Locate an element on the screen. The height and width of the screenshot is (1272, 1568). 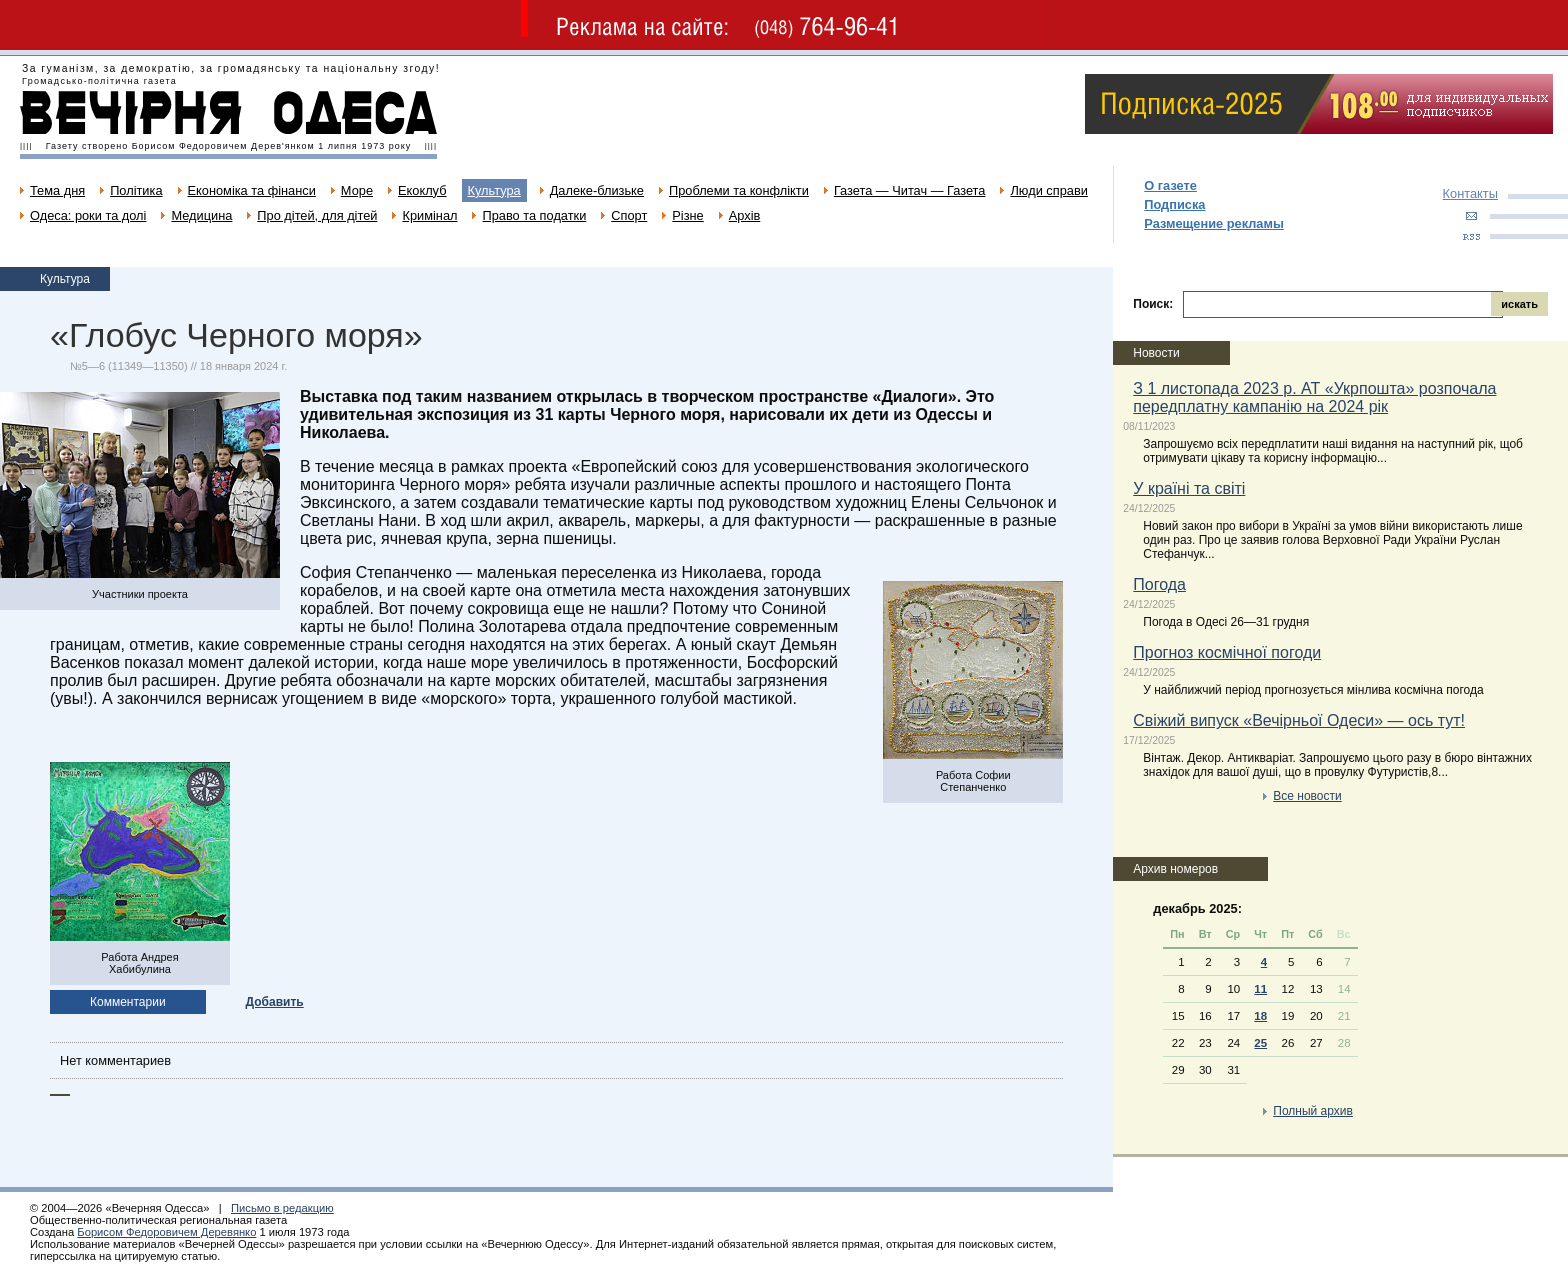
Подписка is located at coordinates (1174, 204).